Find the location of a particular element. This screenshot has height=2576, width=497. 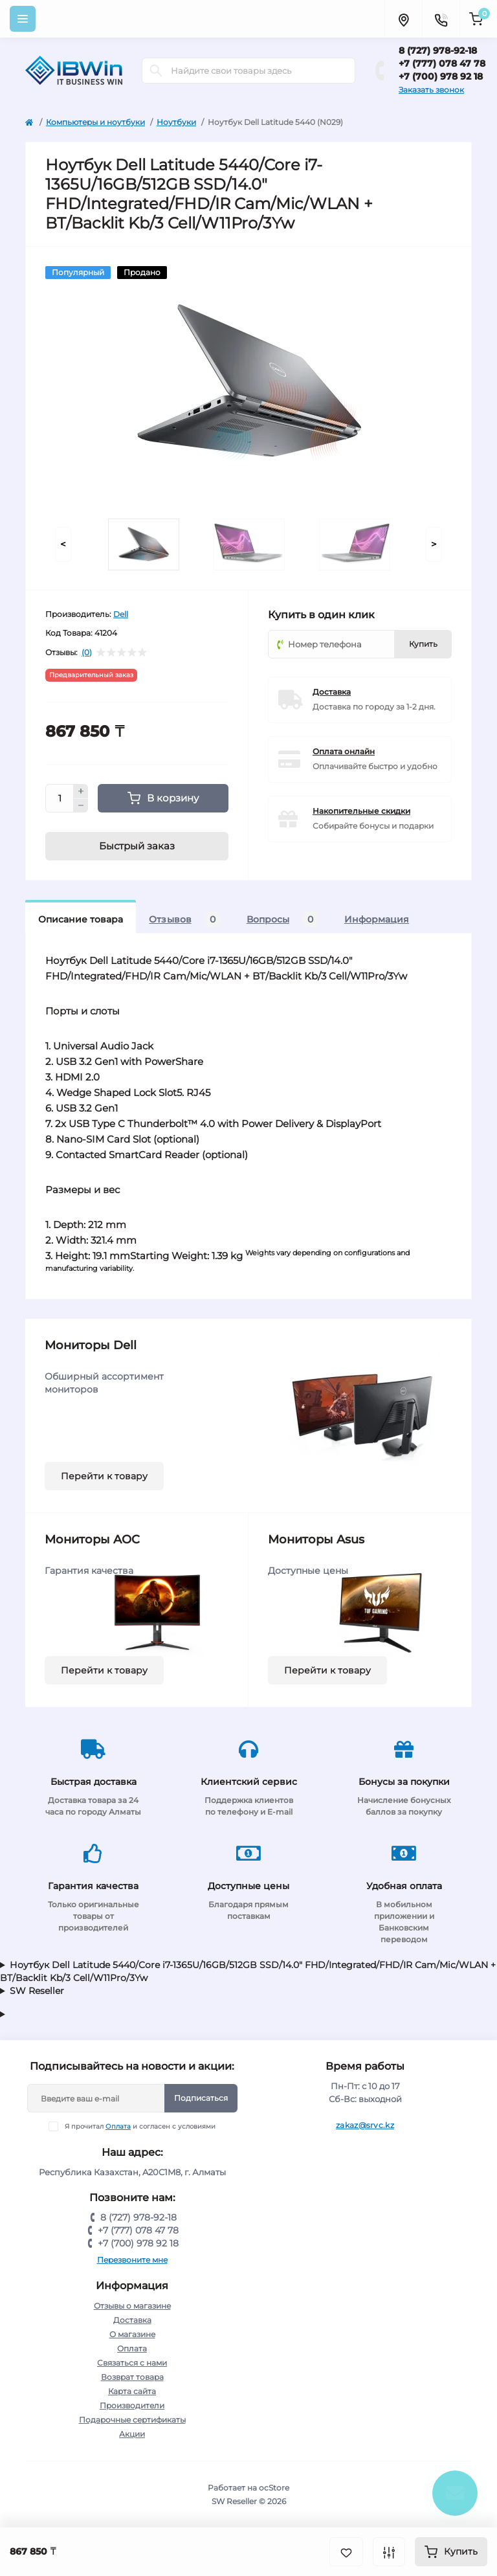

[Plus] is located at coordinates (81, 791).